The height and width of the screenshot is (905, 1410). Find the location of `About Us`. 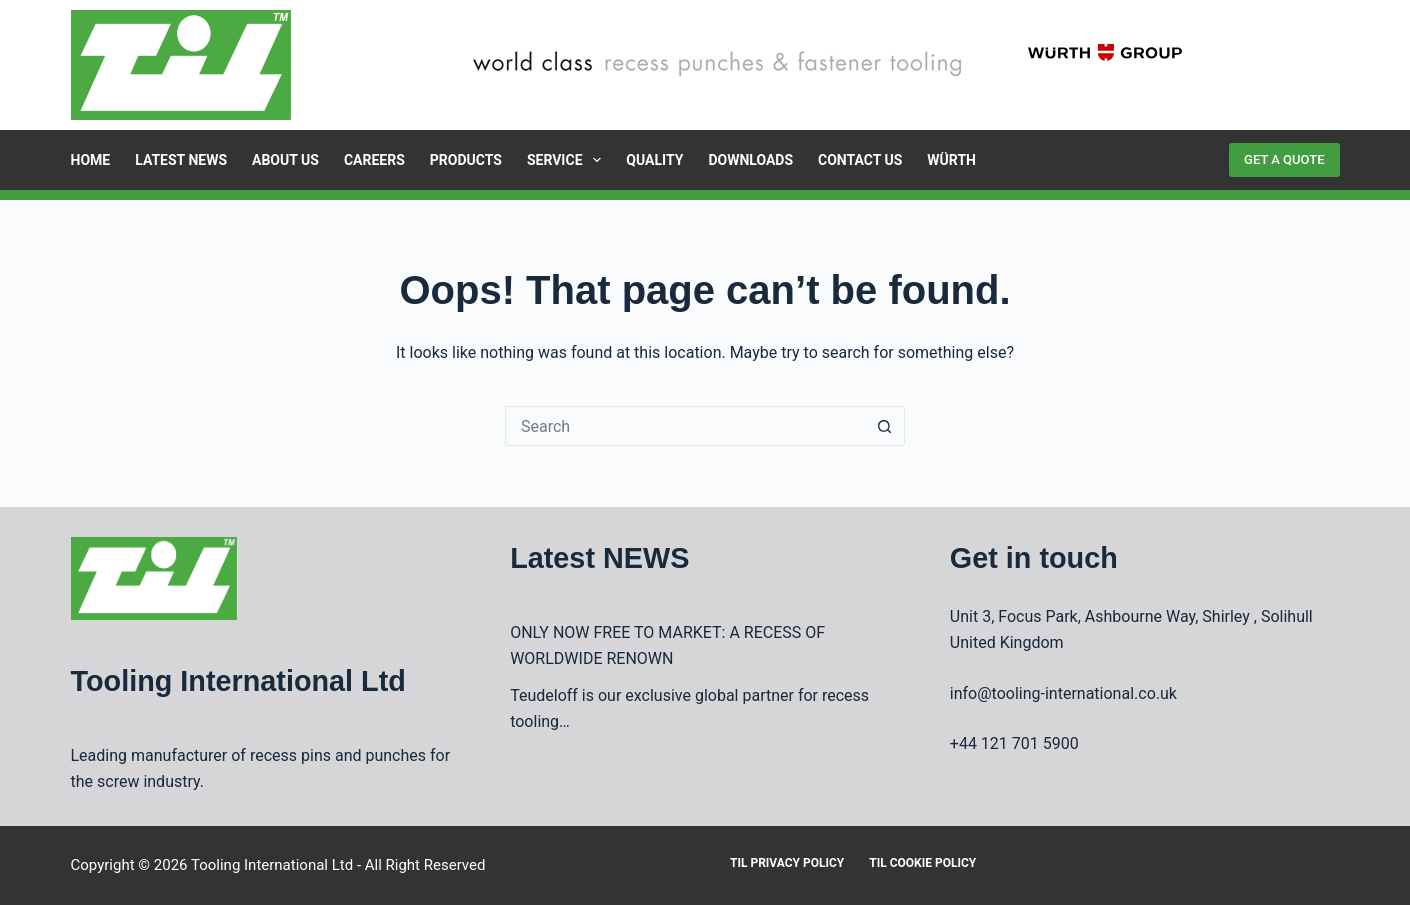

About Us is located at coordinates (285, 160).